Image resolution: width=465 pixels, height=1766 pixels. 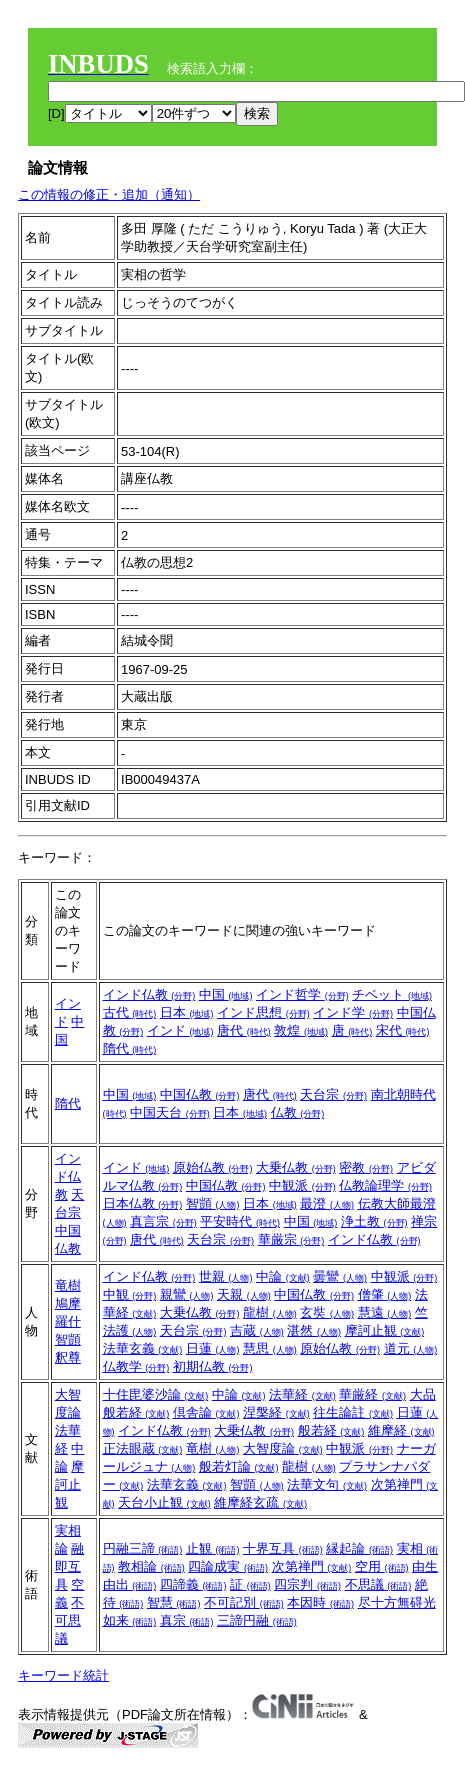 What do you see at coordinates (314, 1330) in the screenshot?
I see `湛然` at bounding box center [314, 1330].